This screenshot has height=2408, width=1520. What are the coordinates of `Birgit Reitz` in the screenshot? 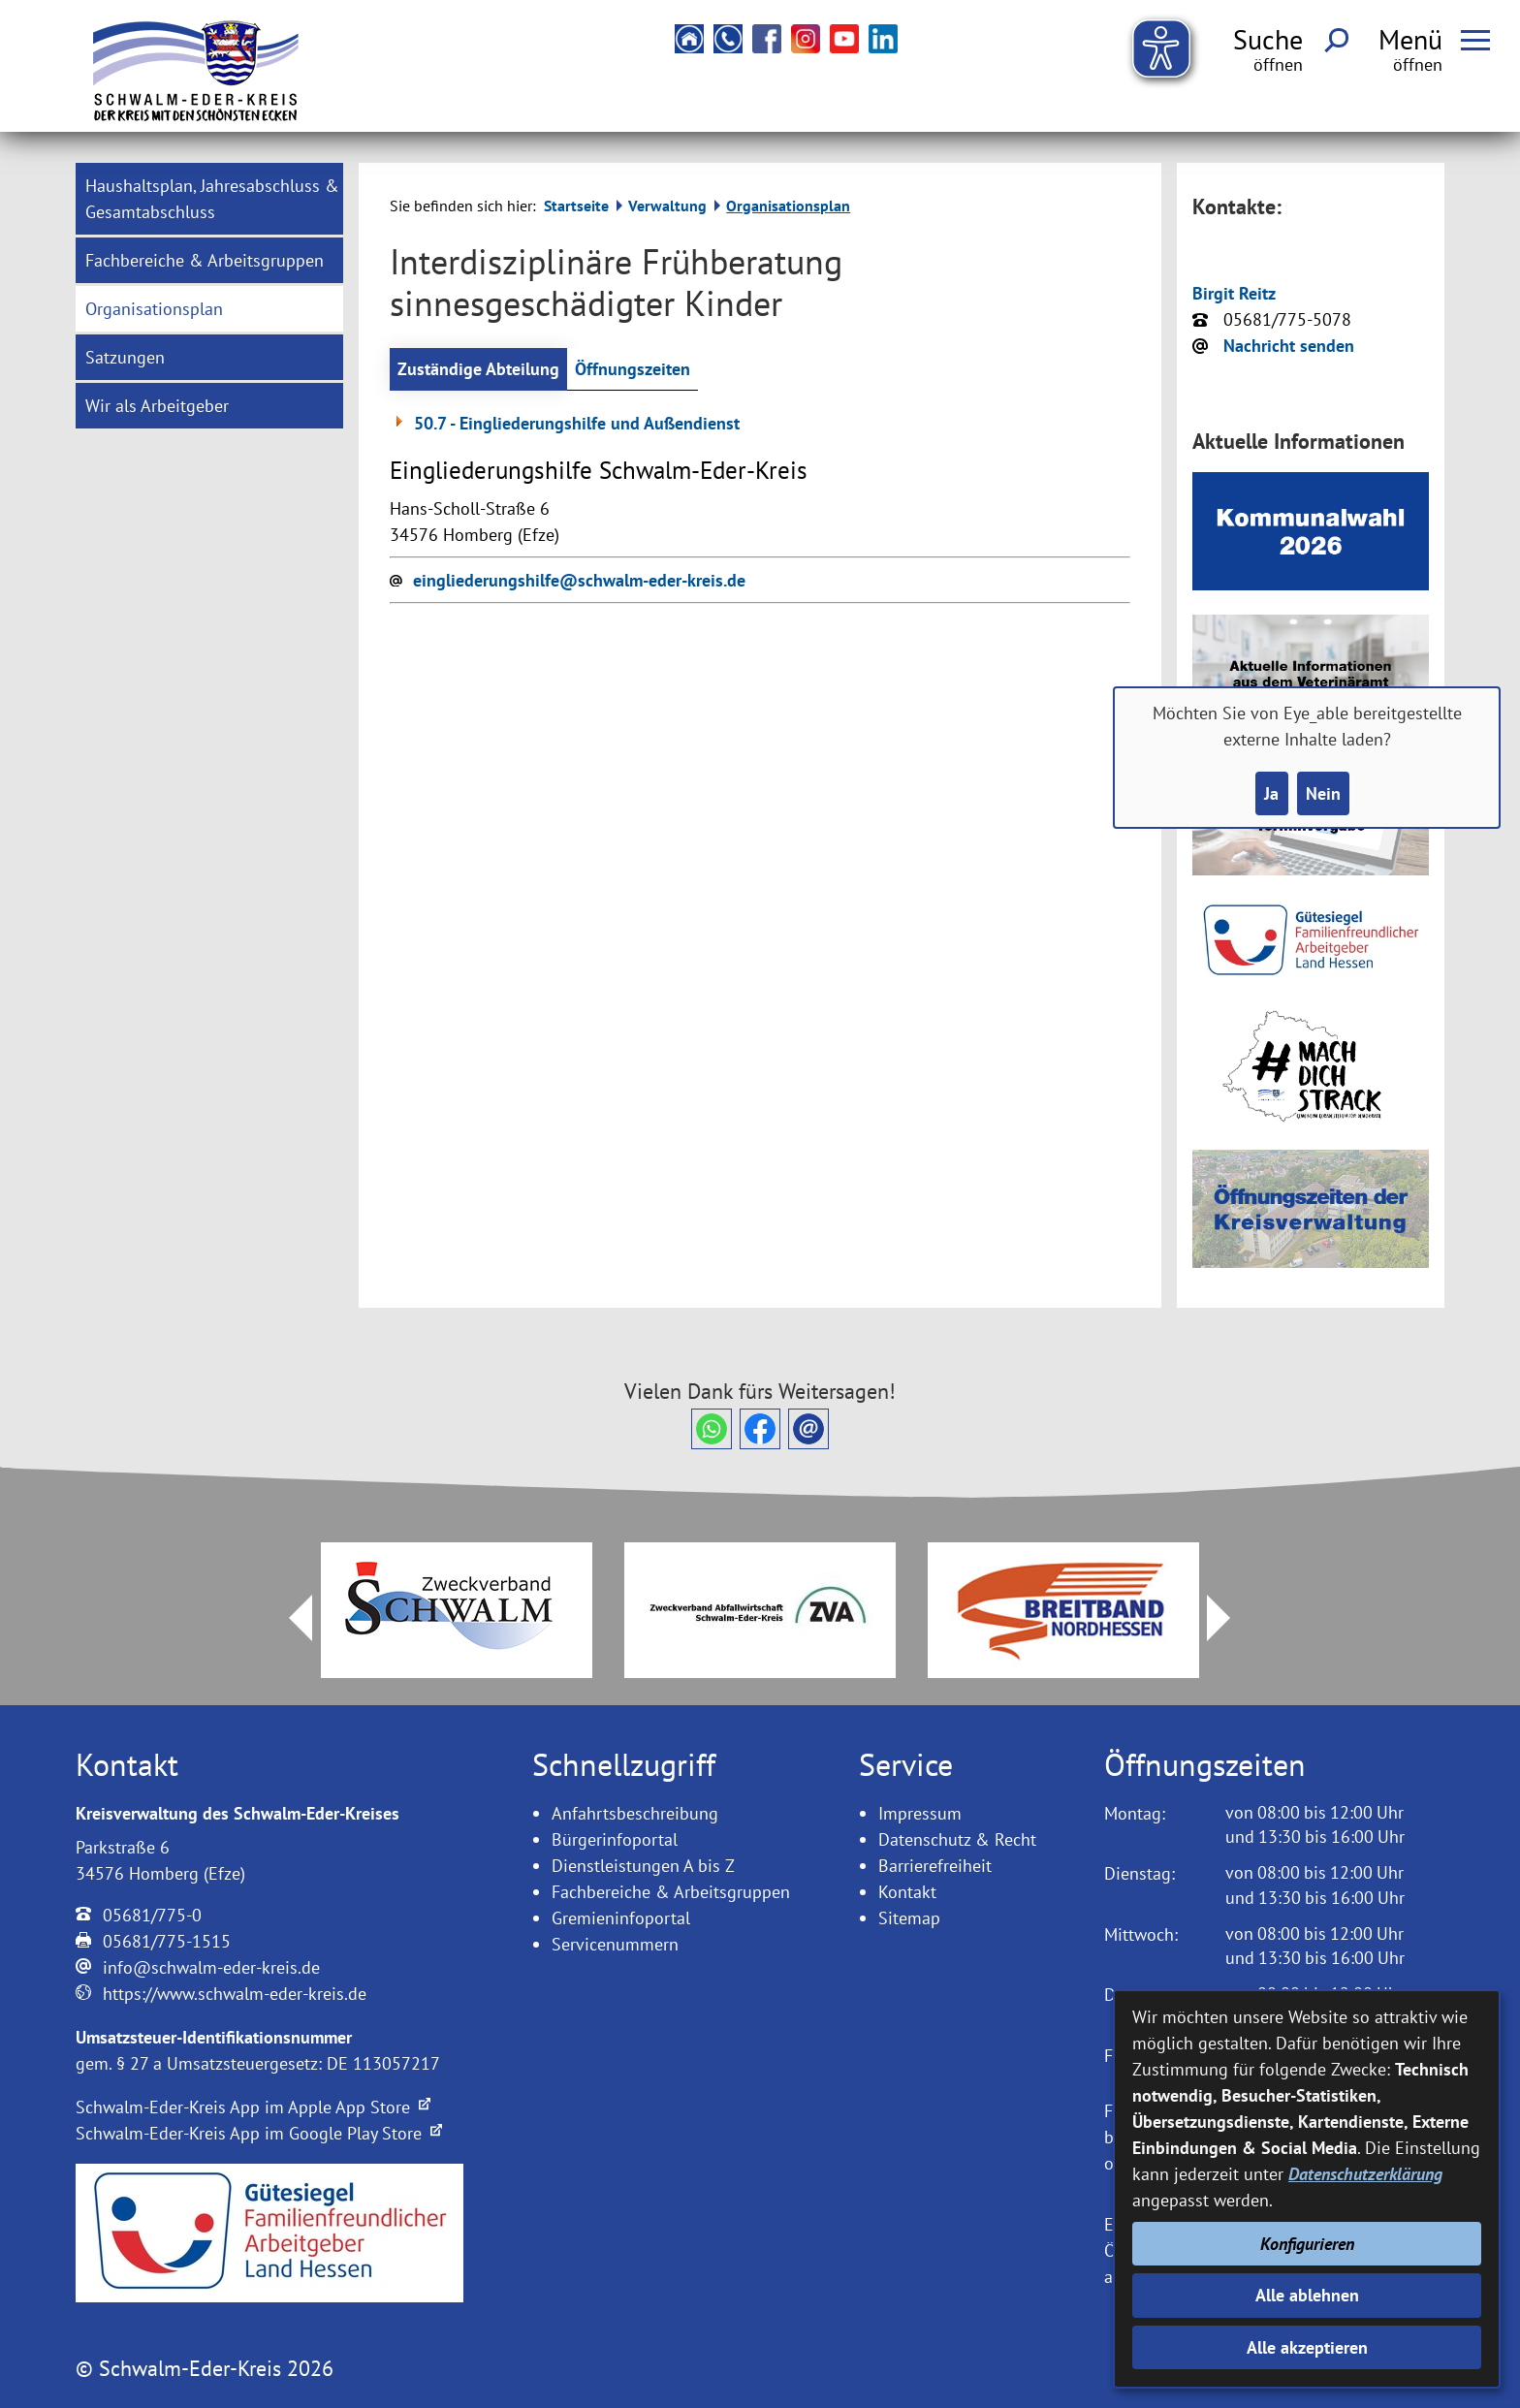 It's located at (1234, 293).